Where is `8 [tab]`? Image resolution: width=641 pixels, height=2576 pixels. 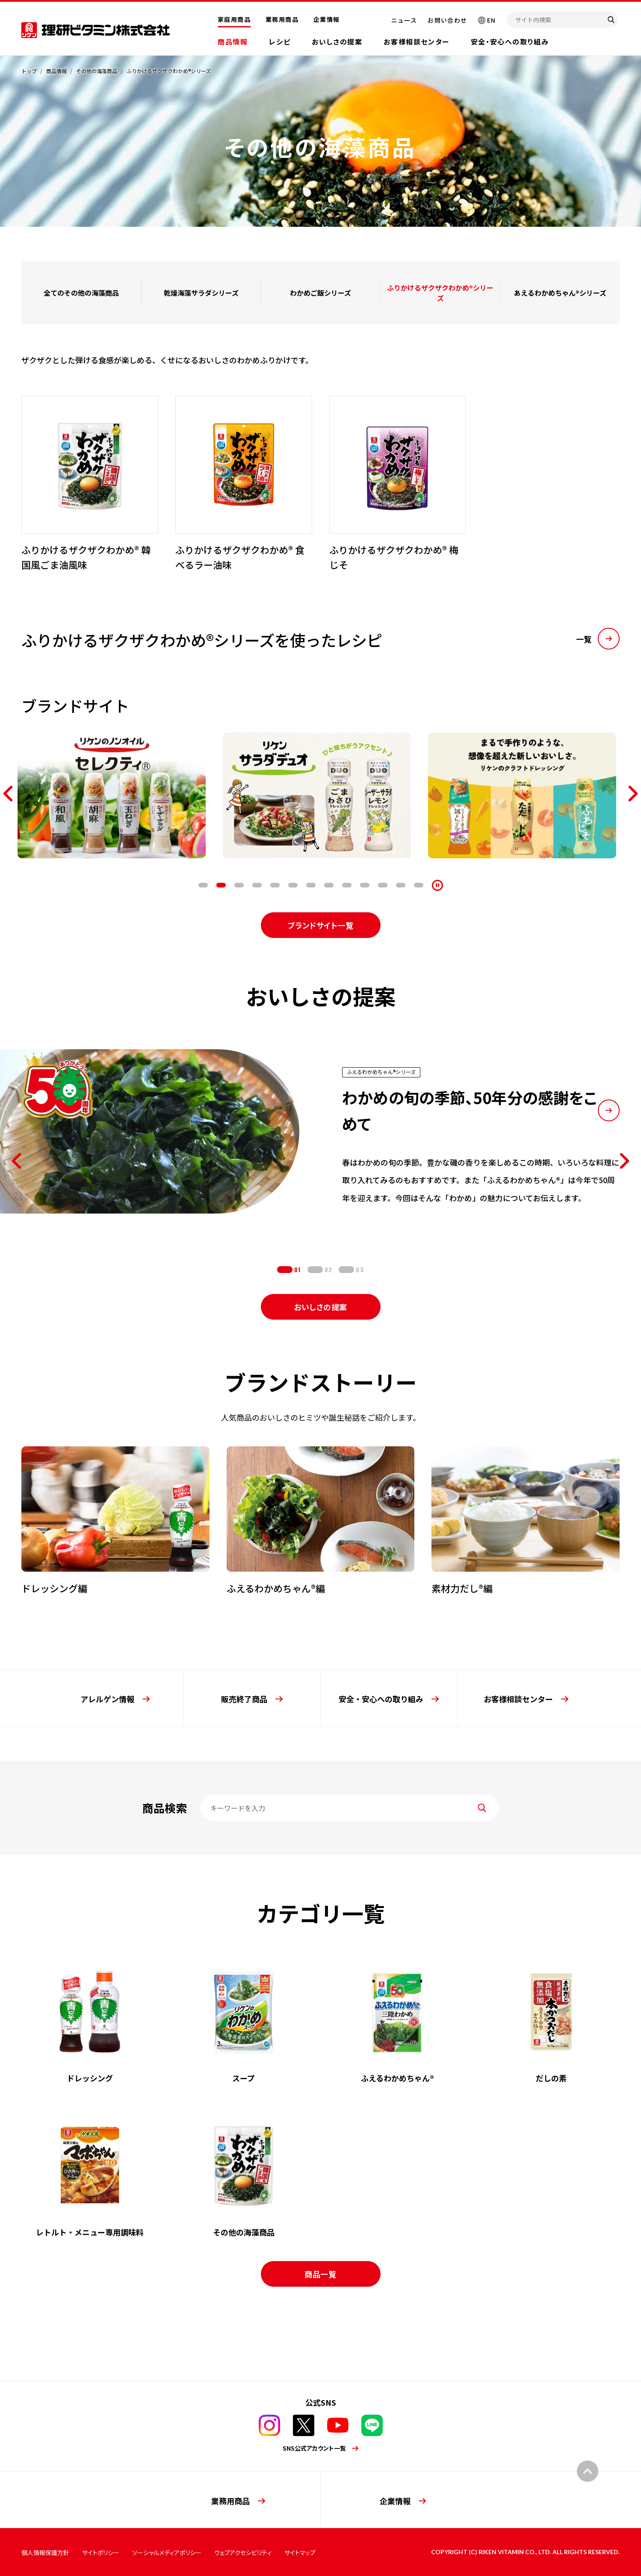 8 [tab] is located at coordinates (329, 885).